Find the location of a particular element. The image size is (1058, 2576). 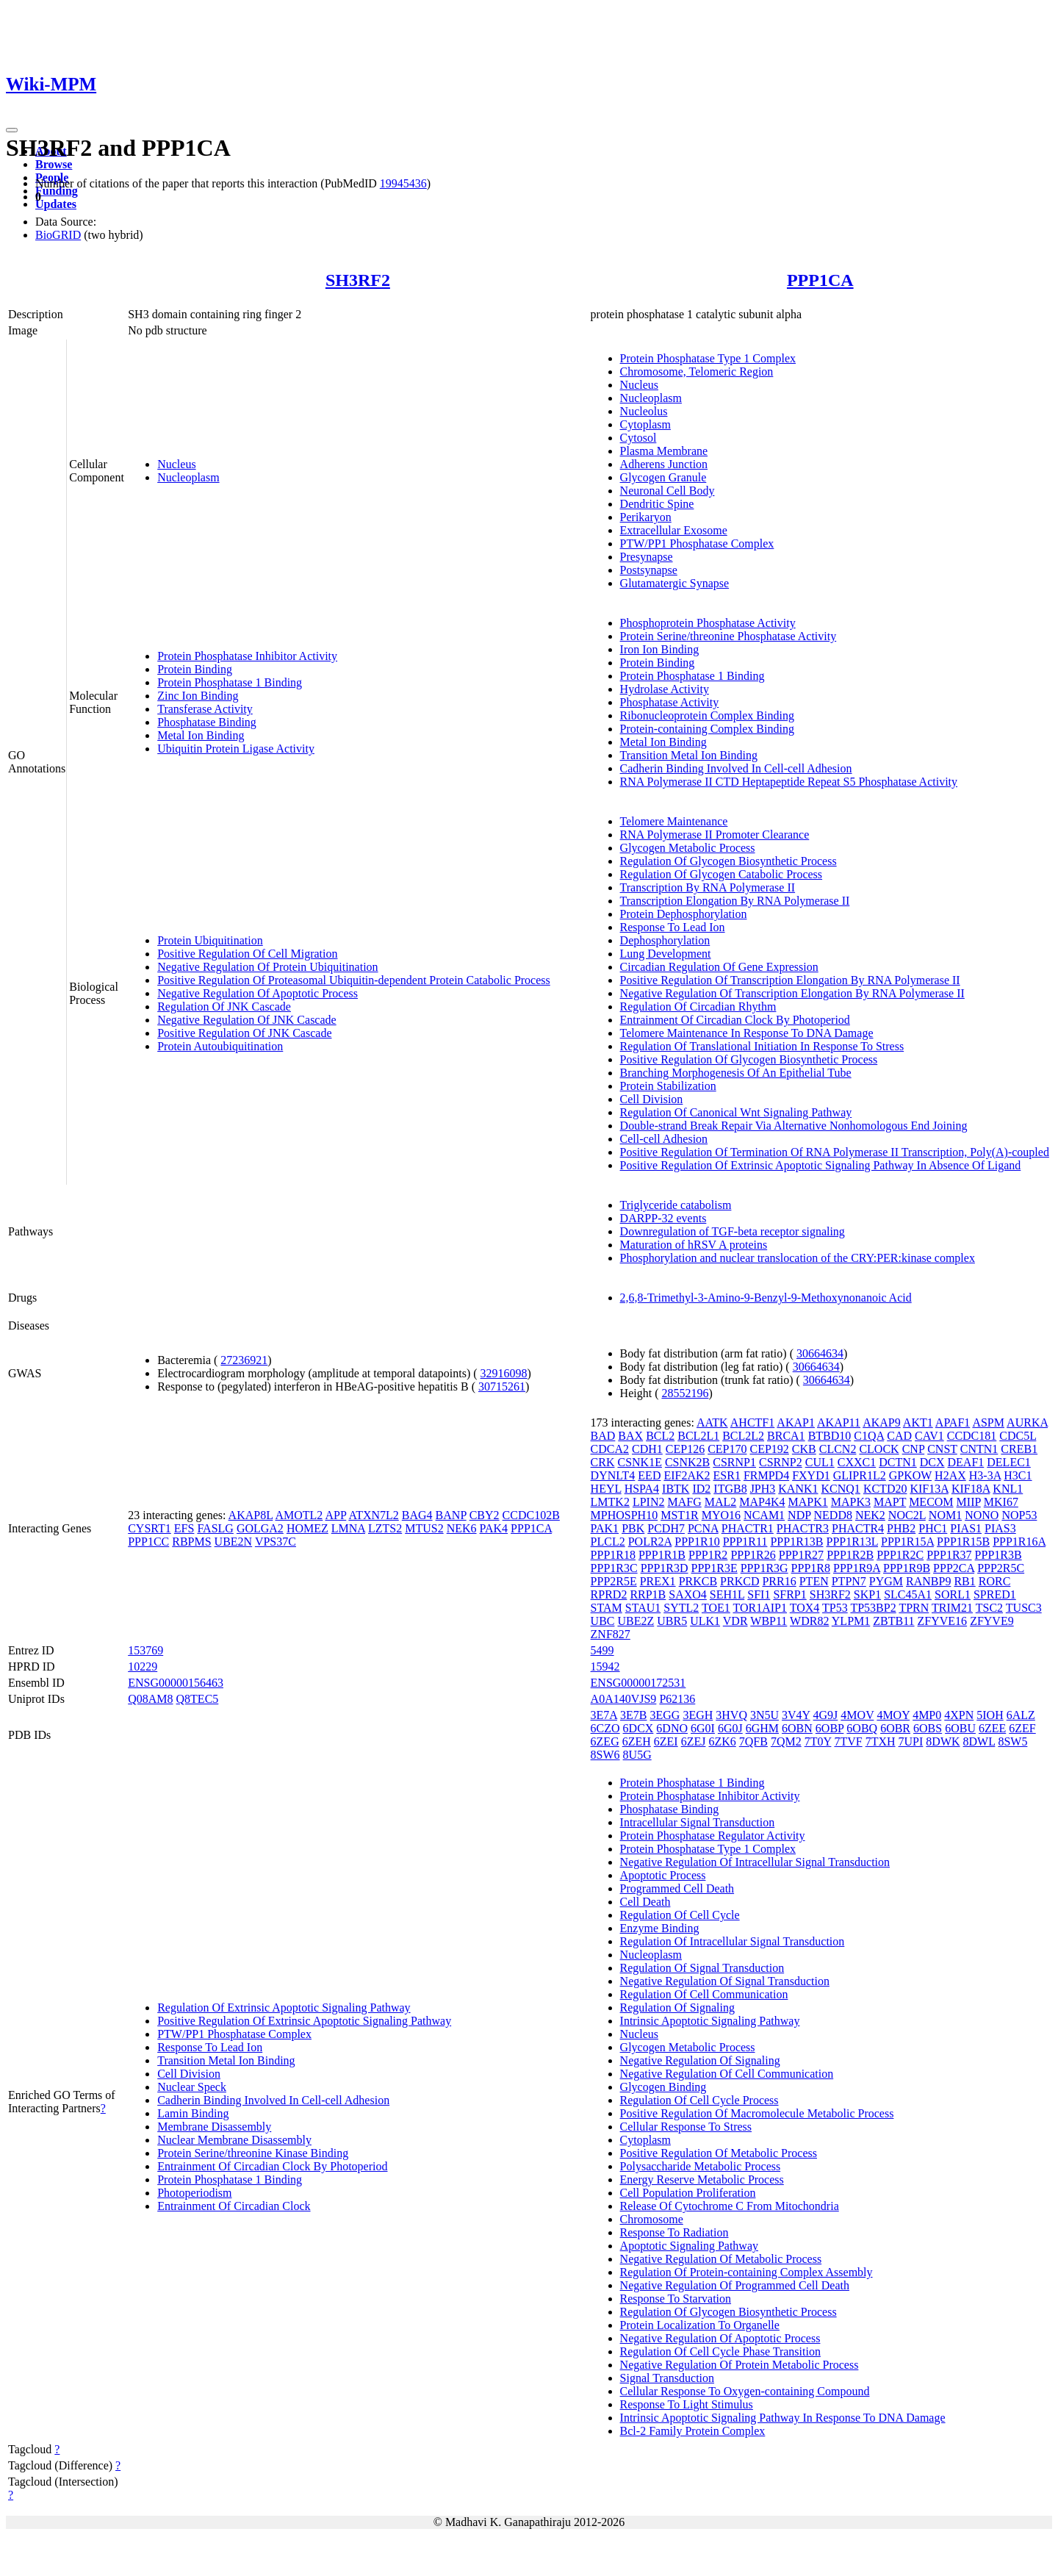

PPP1R13B is located at coordinates (796, 1541).